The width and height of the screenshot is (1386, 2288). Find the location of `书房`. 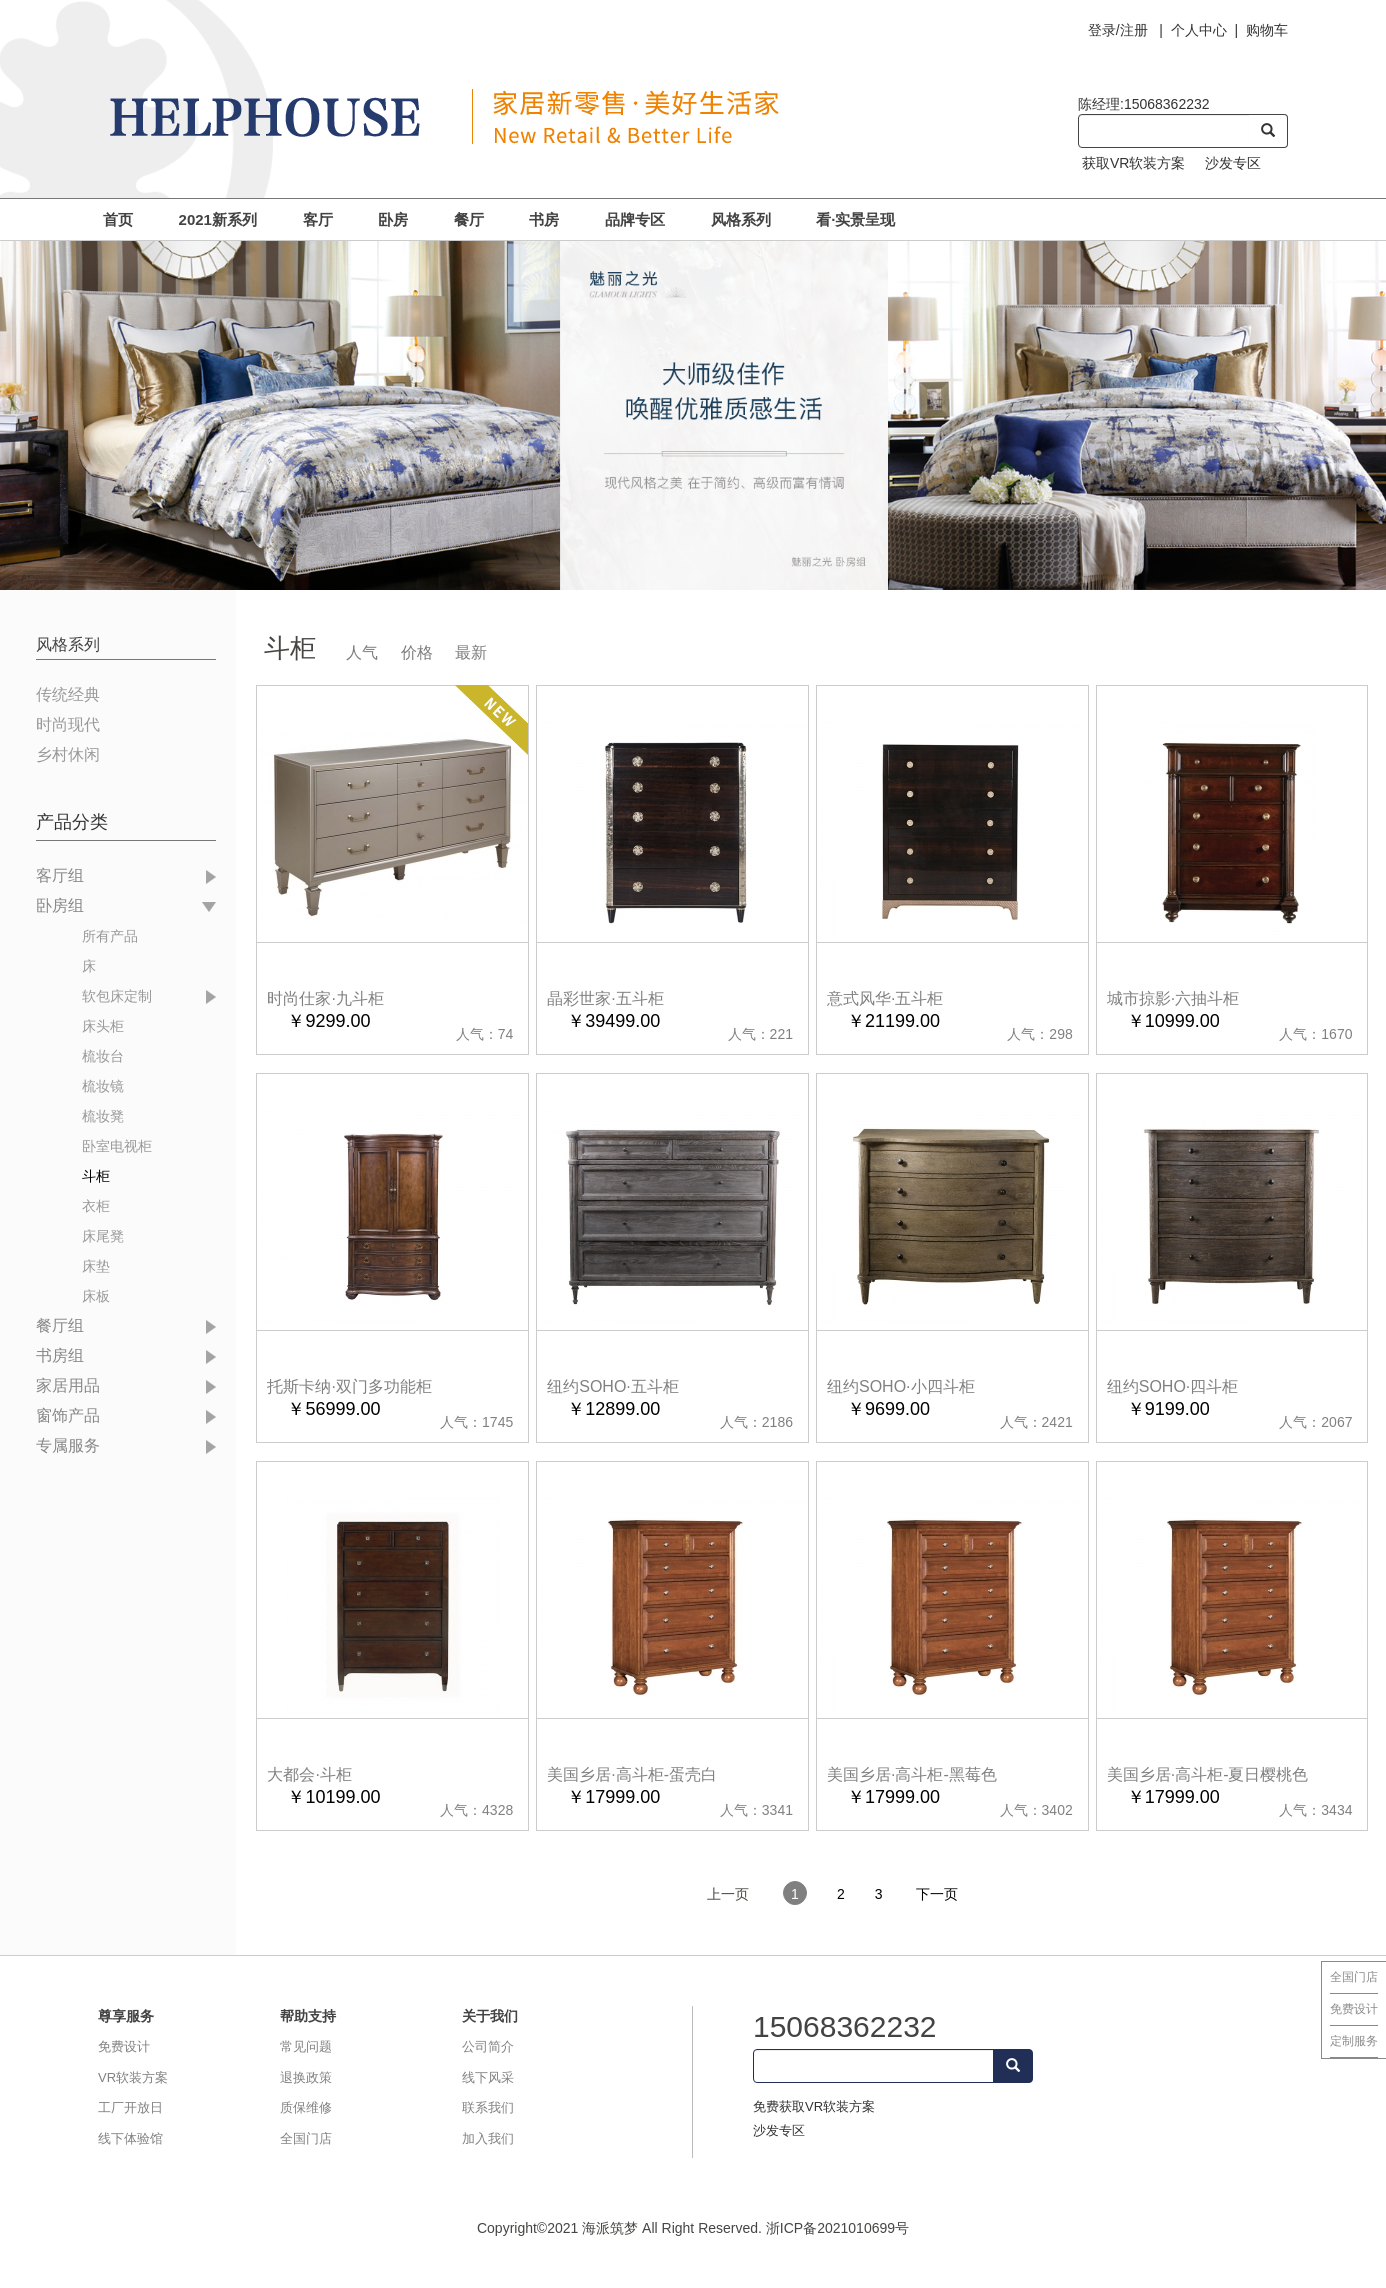

书房 is located at coordinates (544, 219).